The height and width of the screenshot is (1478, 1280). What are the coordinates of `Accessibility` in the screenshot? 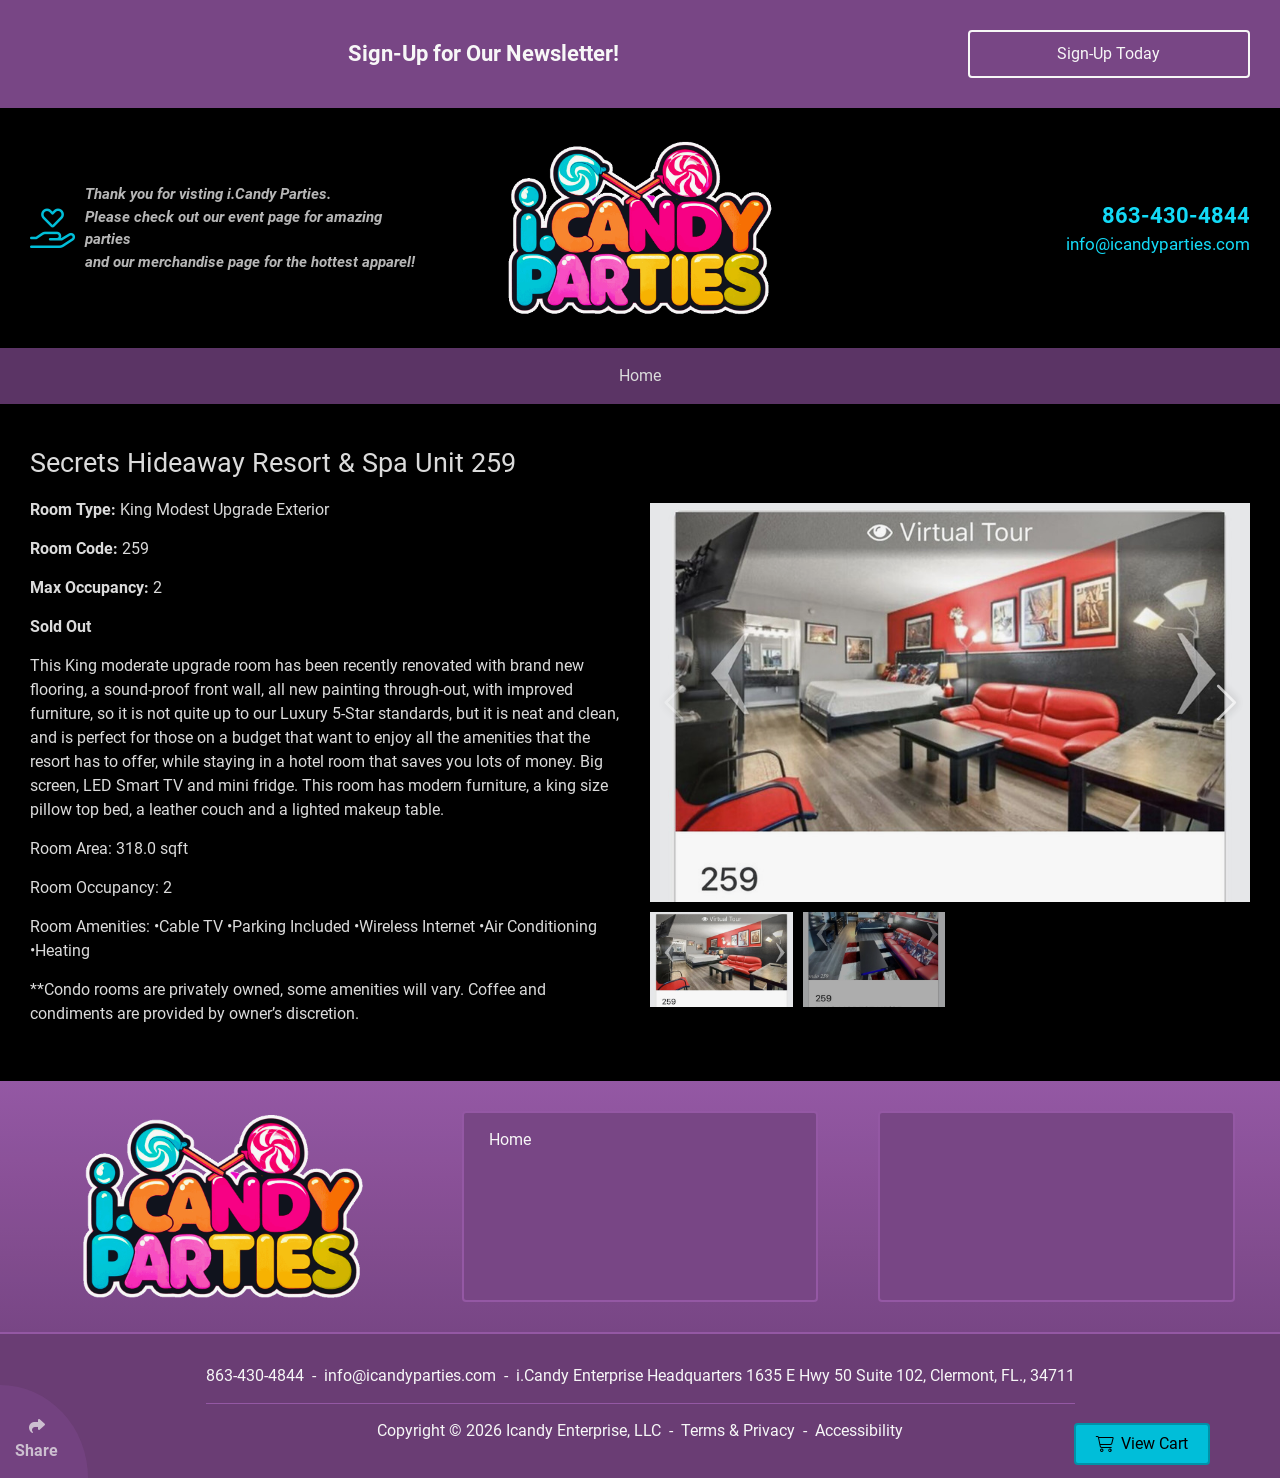 It's located at (859, 1430).